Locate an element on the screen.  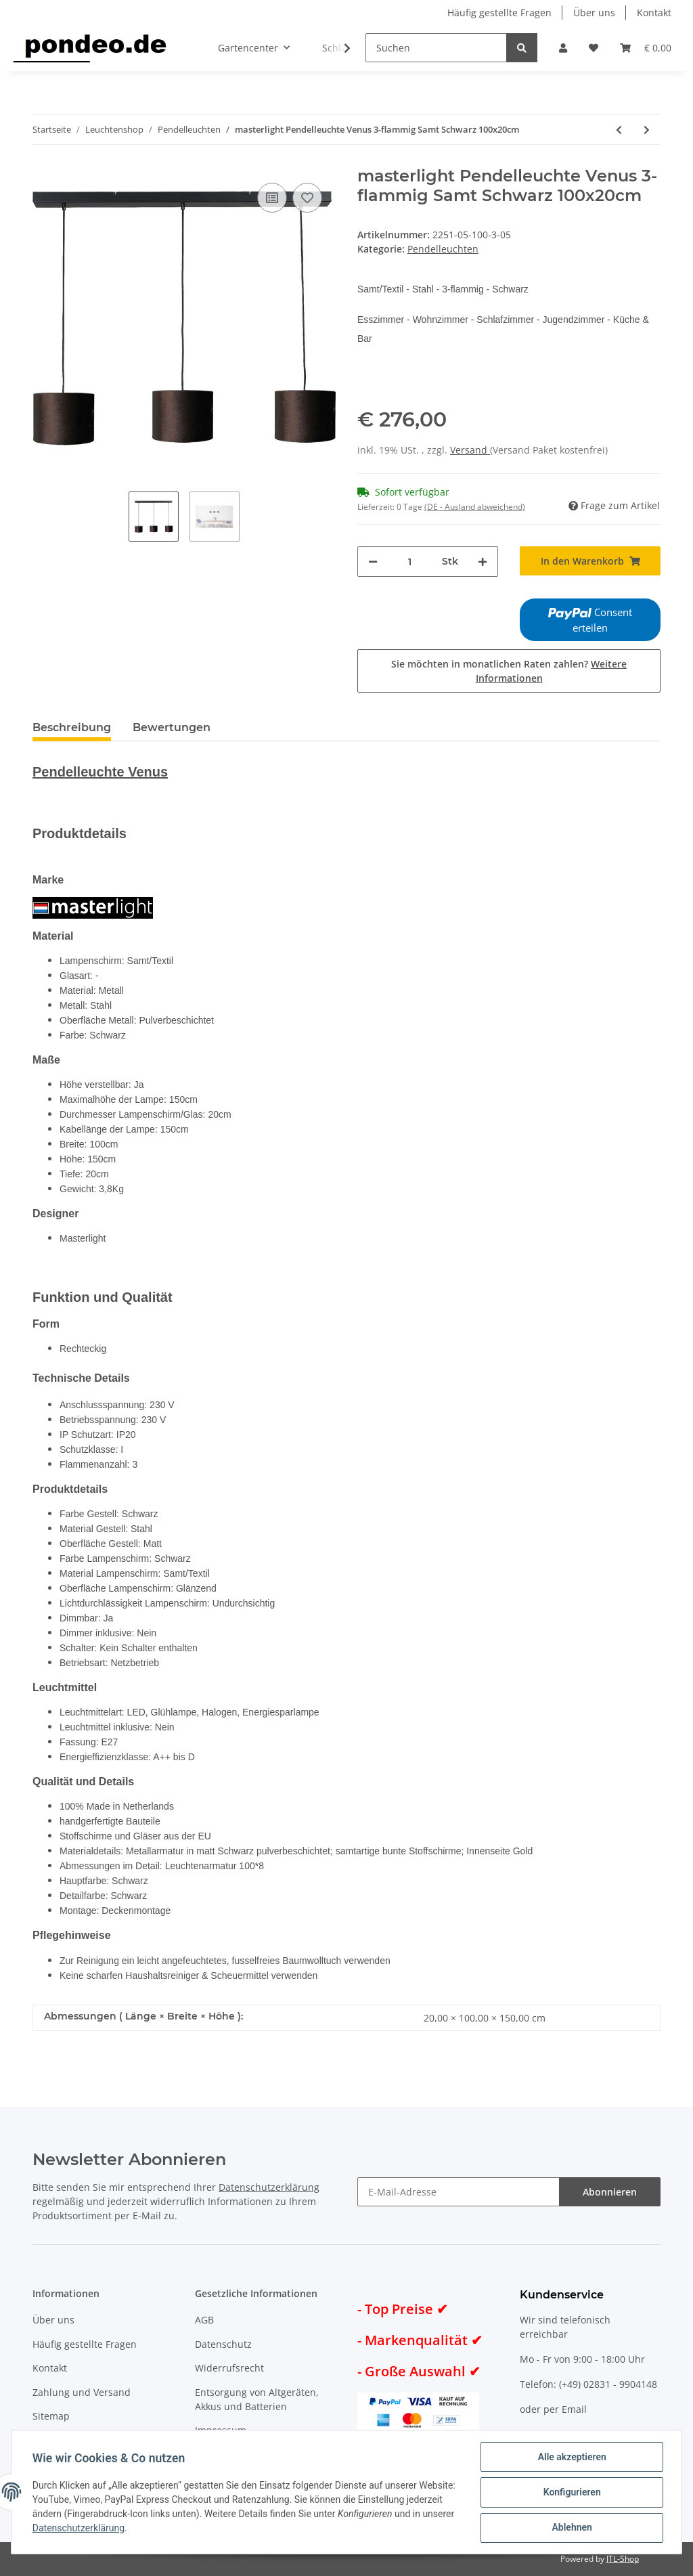
Konfigurieren is located at coordinates (571, 2492).